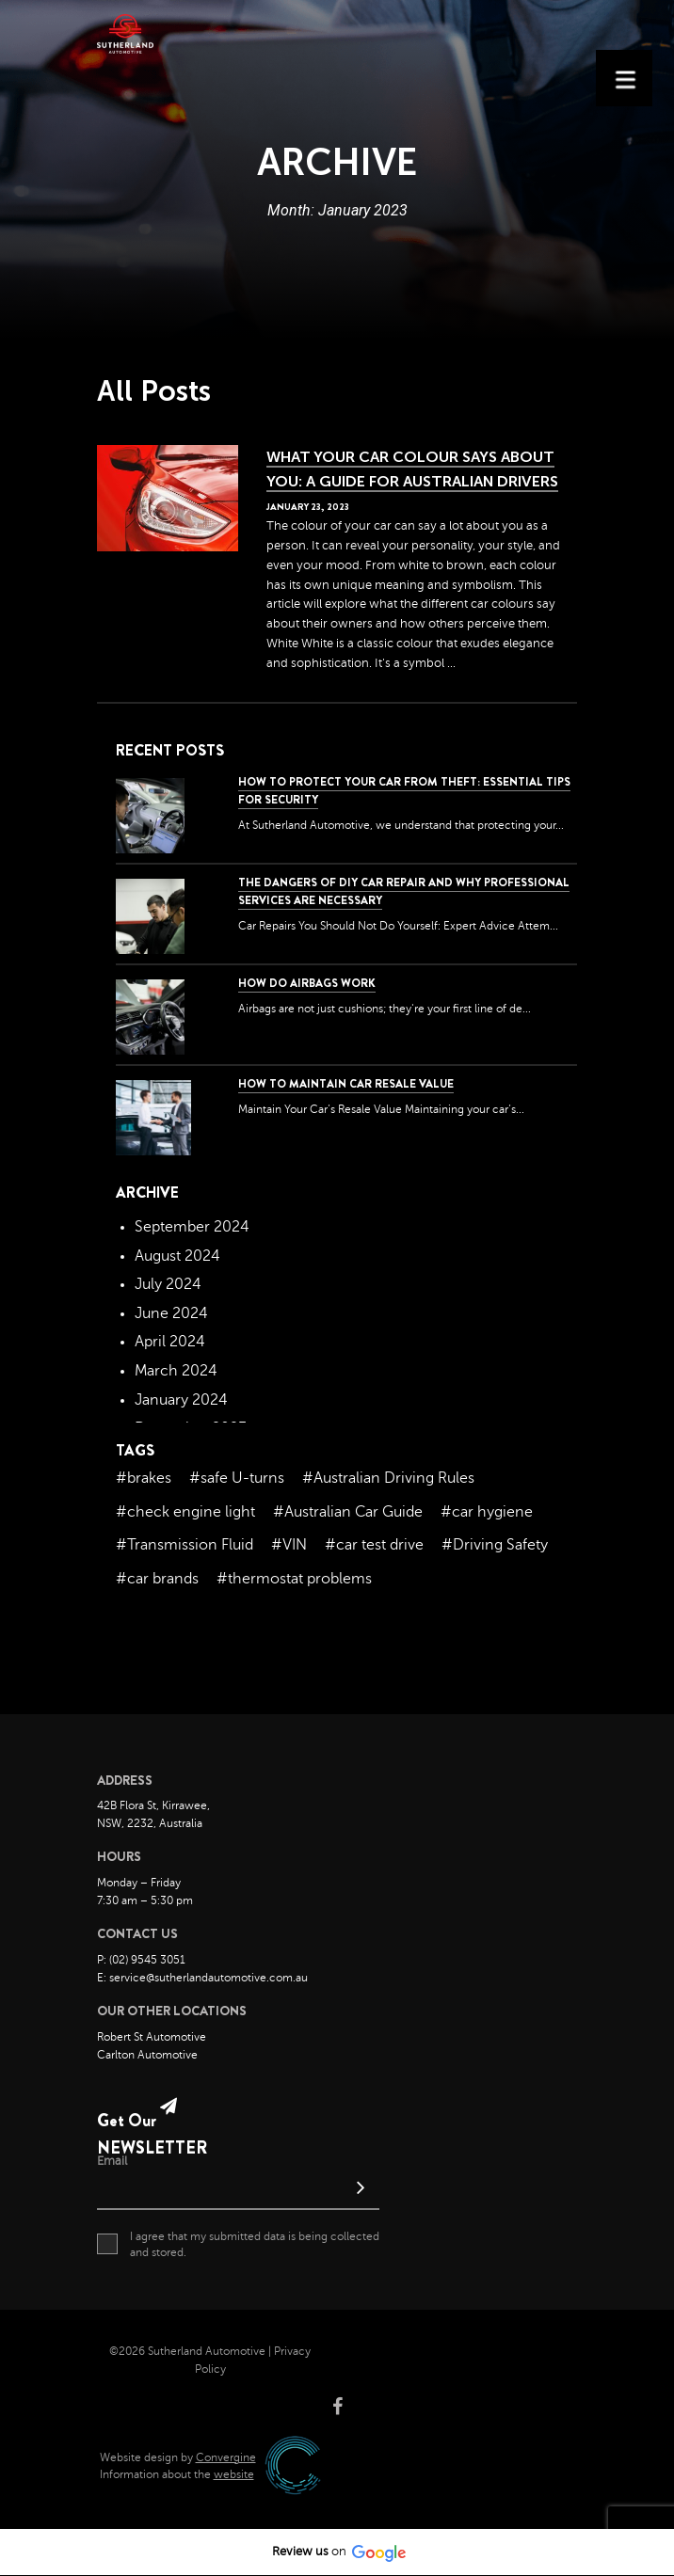  Describe the element at coordinates (374, 1544) in the screenshot. I see `#car test drive` at that location.